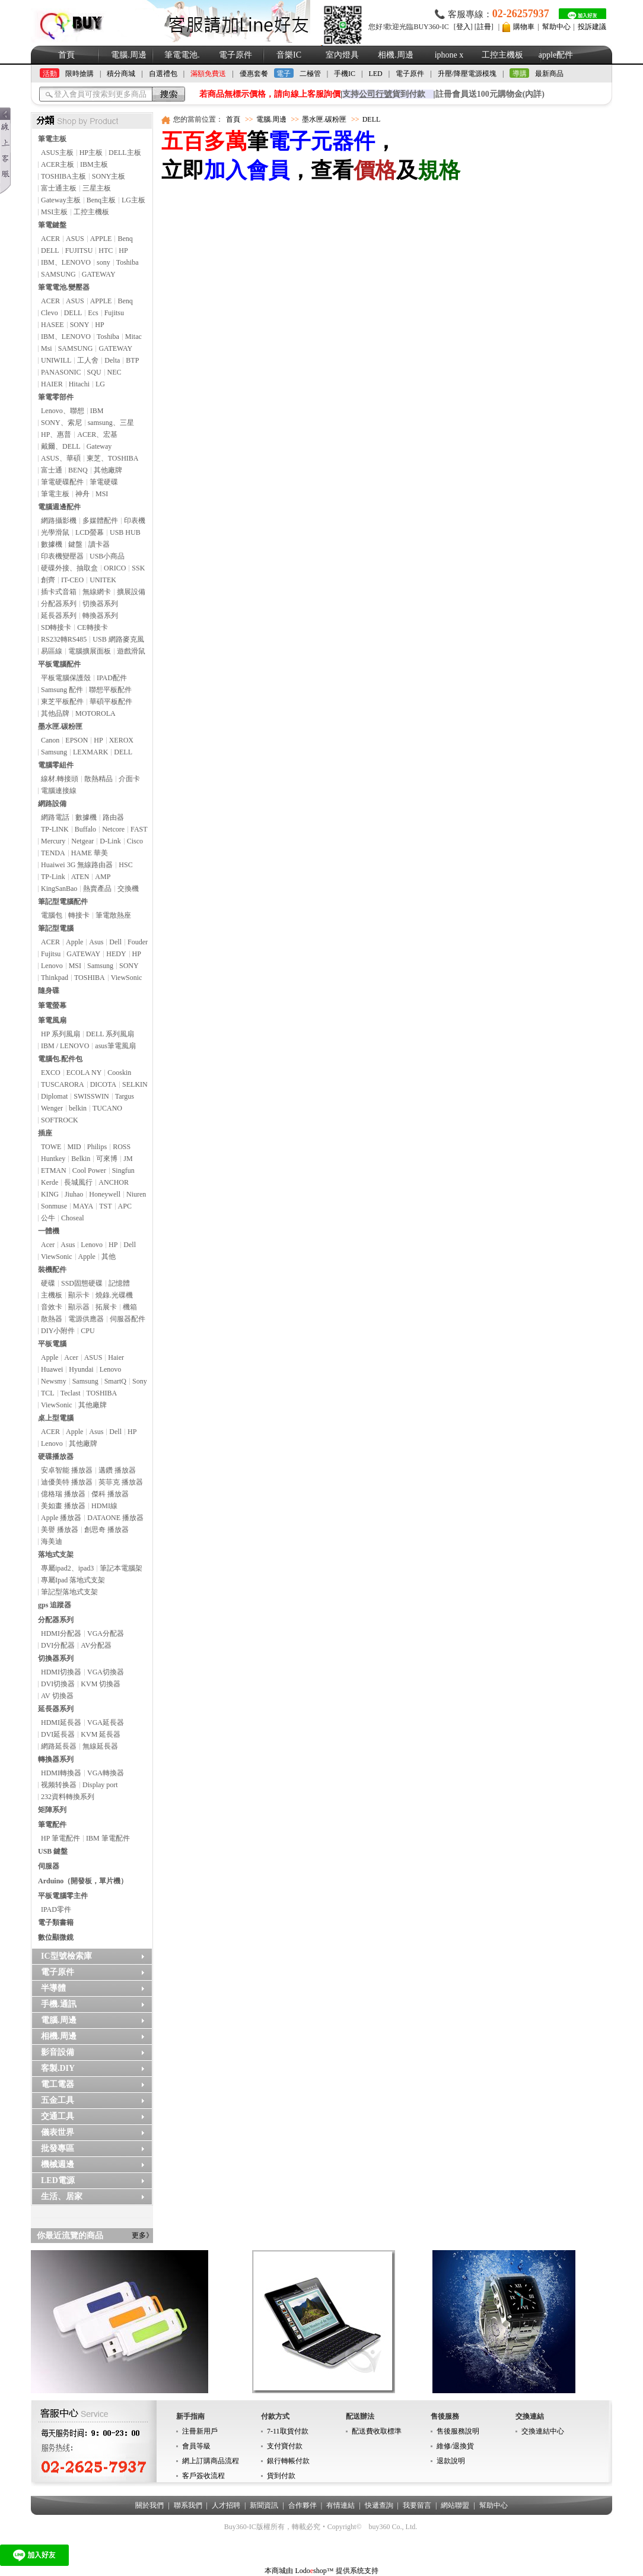 This screenshot has width=643, height=2576. Describe the element at coordinates (61, 1773) in the screenshot. I see `HDMI轉換器` at that location.